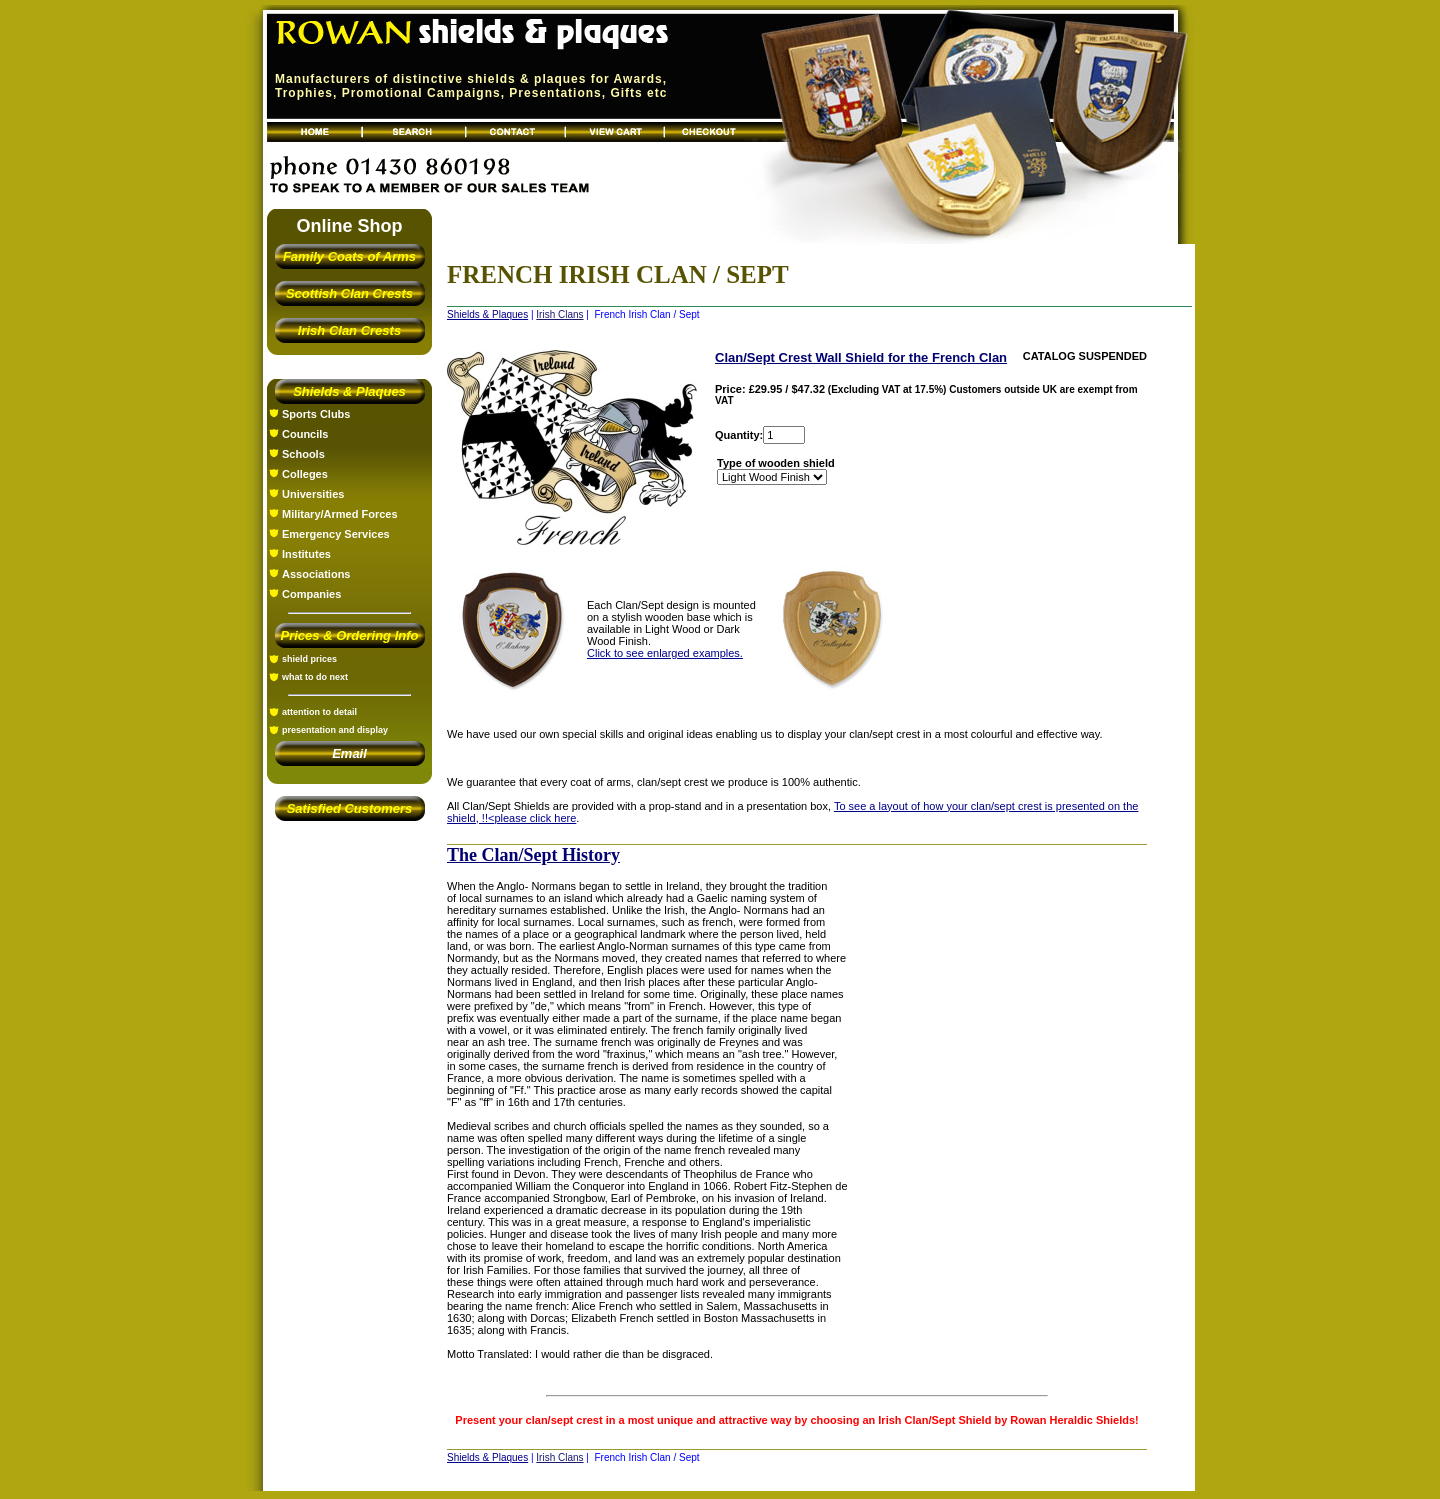 This screenshot has height=1499, width=1440. What do you see at coordinates (305, 474) in the screenshot?
I see `Colleges` at bounding box center [305, 474].